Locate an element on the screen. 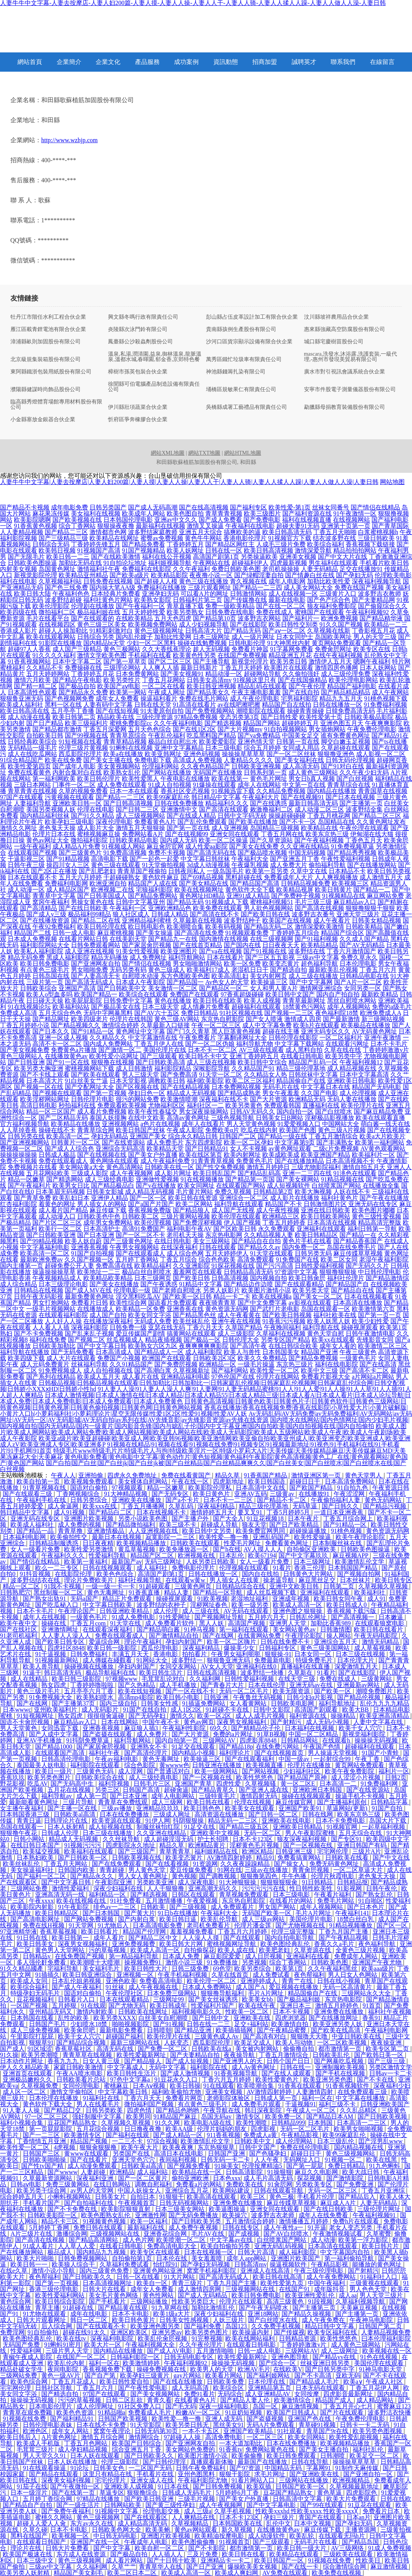  福利社午夜 is located at coordinates (105, 1752).